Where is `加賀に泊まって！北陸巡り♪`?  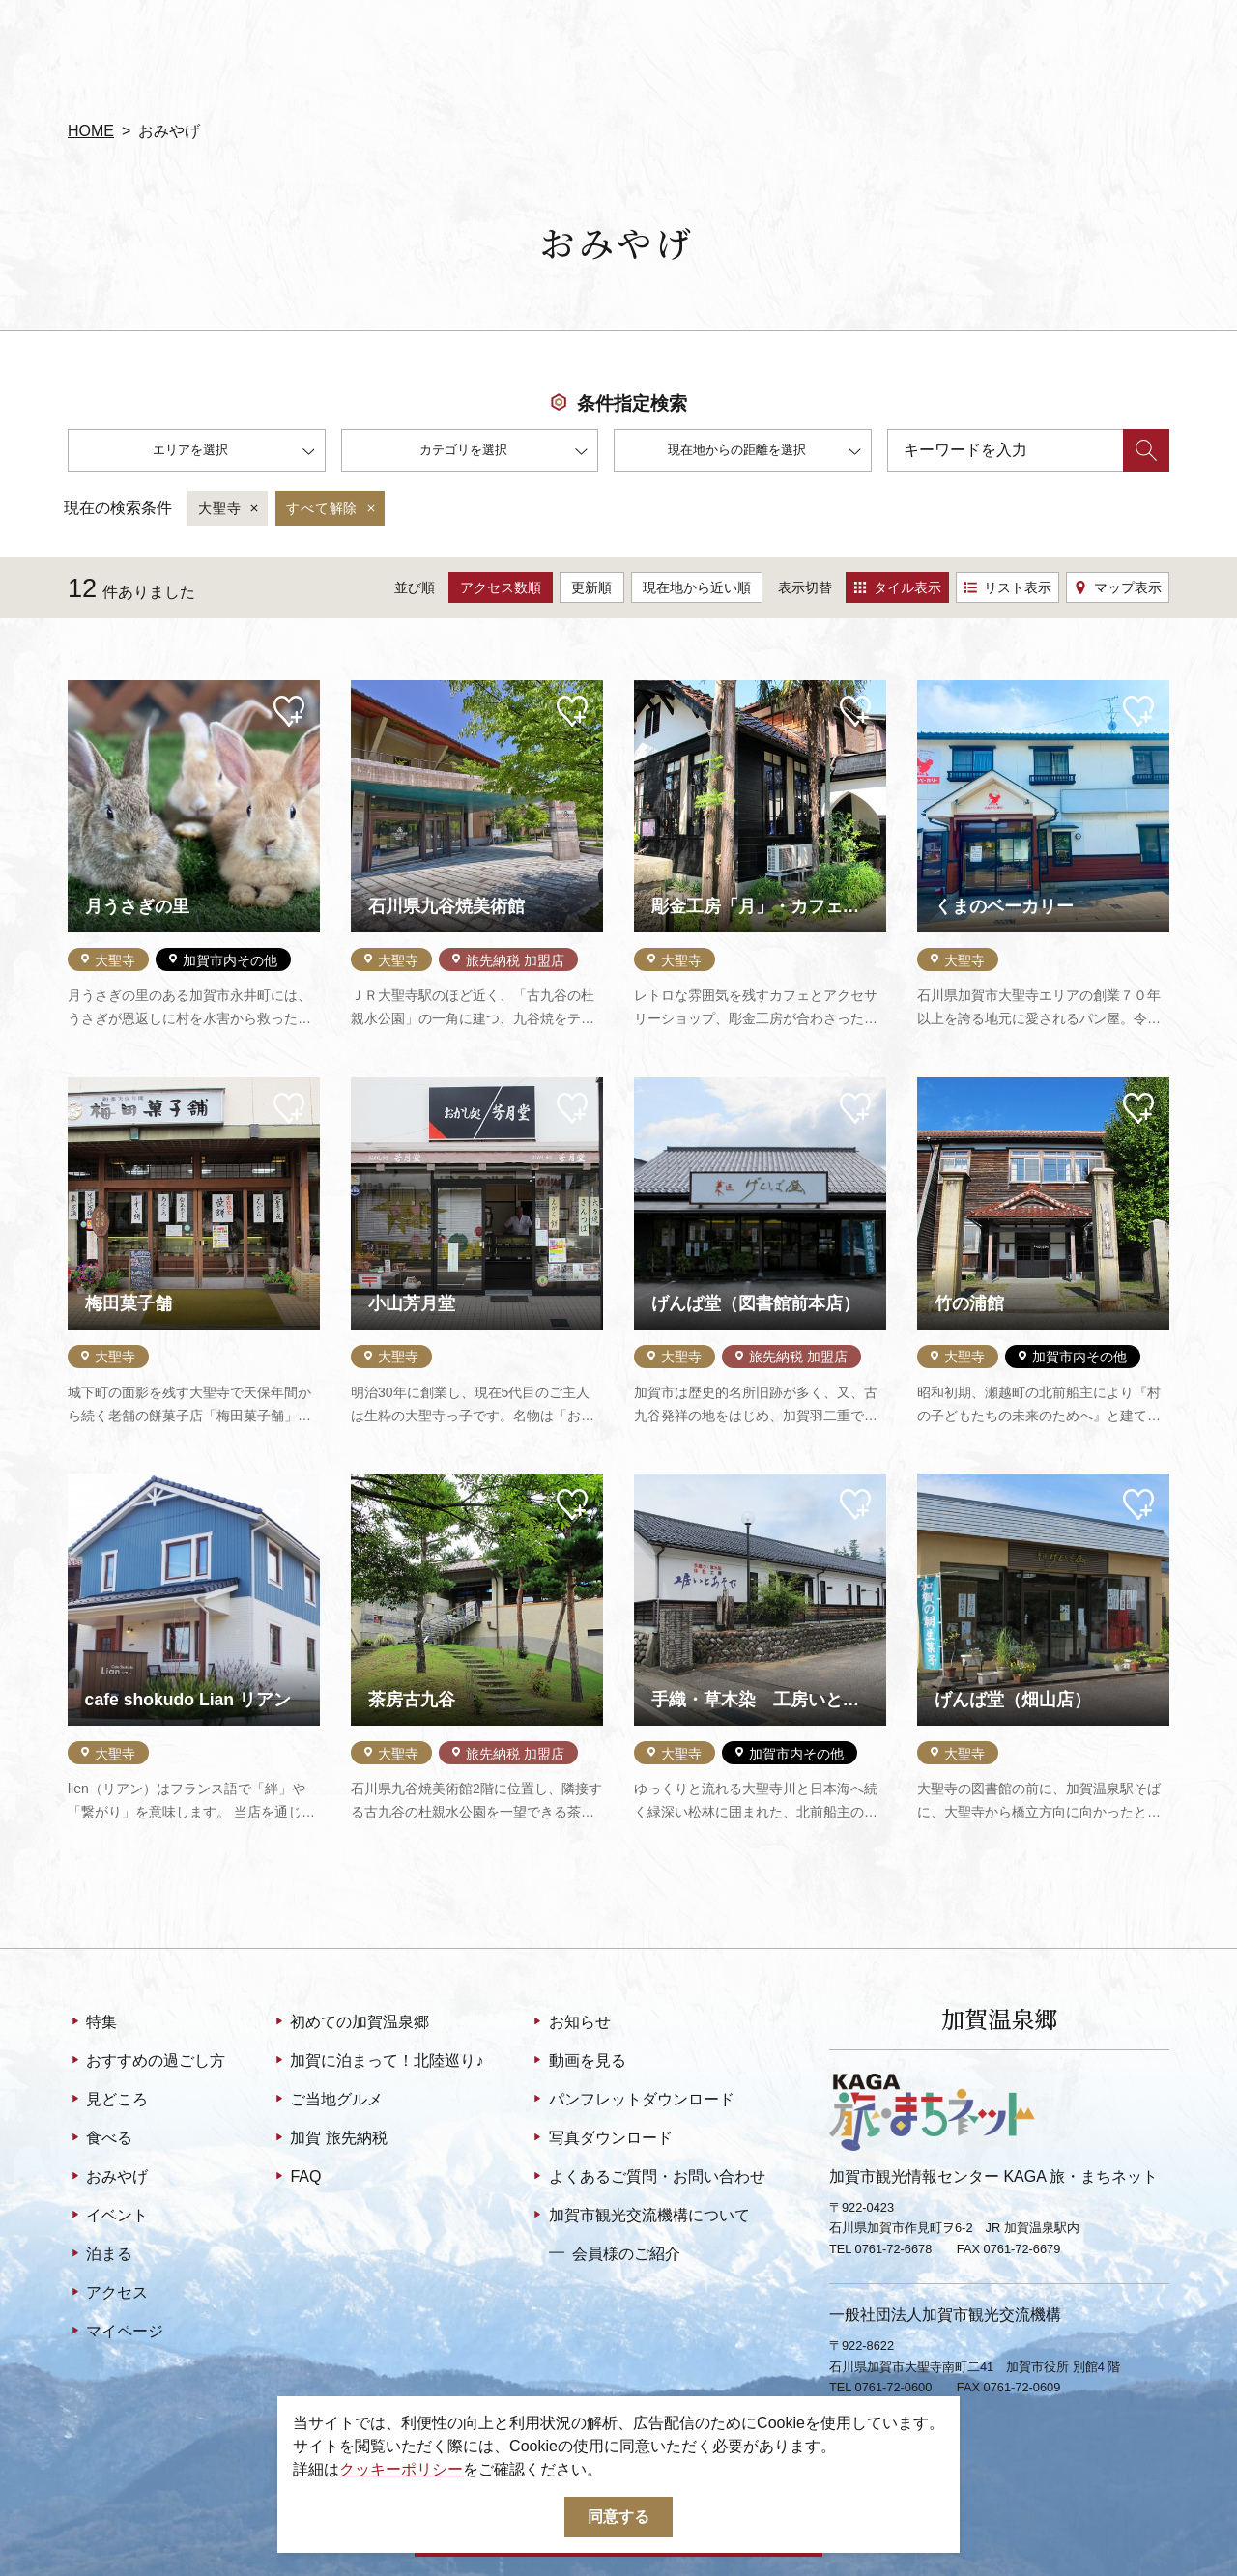
加賀に泊まって！北陸巡り♪ is located at coordinates (377, 2062).